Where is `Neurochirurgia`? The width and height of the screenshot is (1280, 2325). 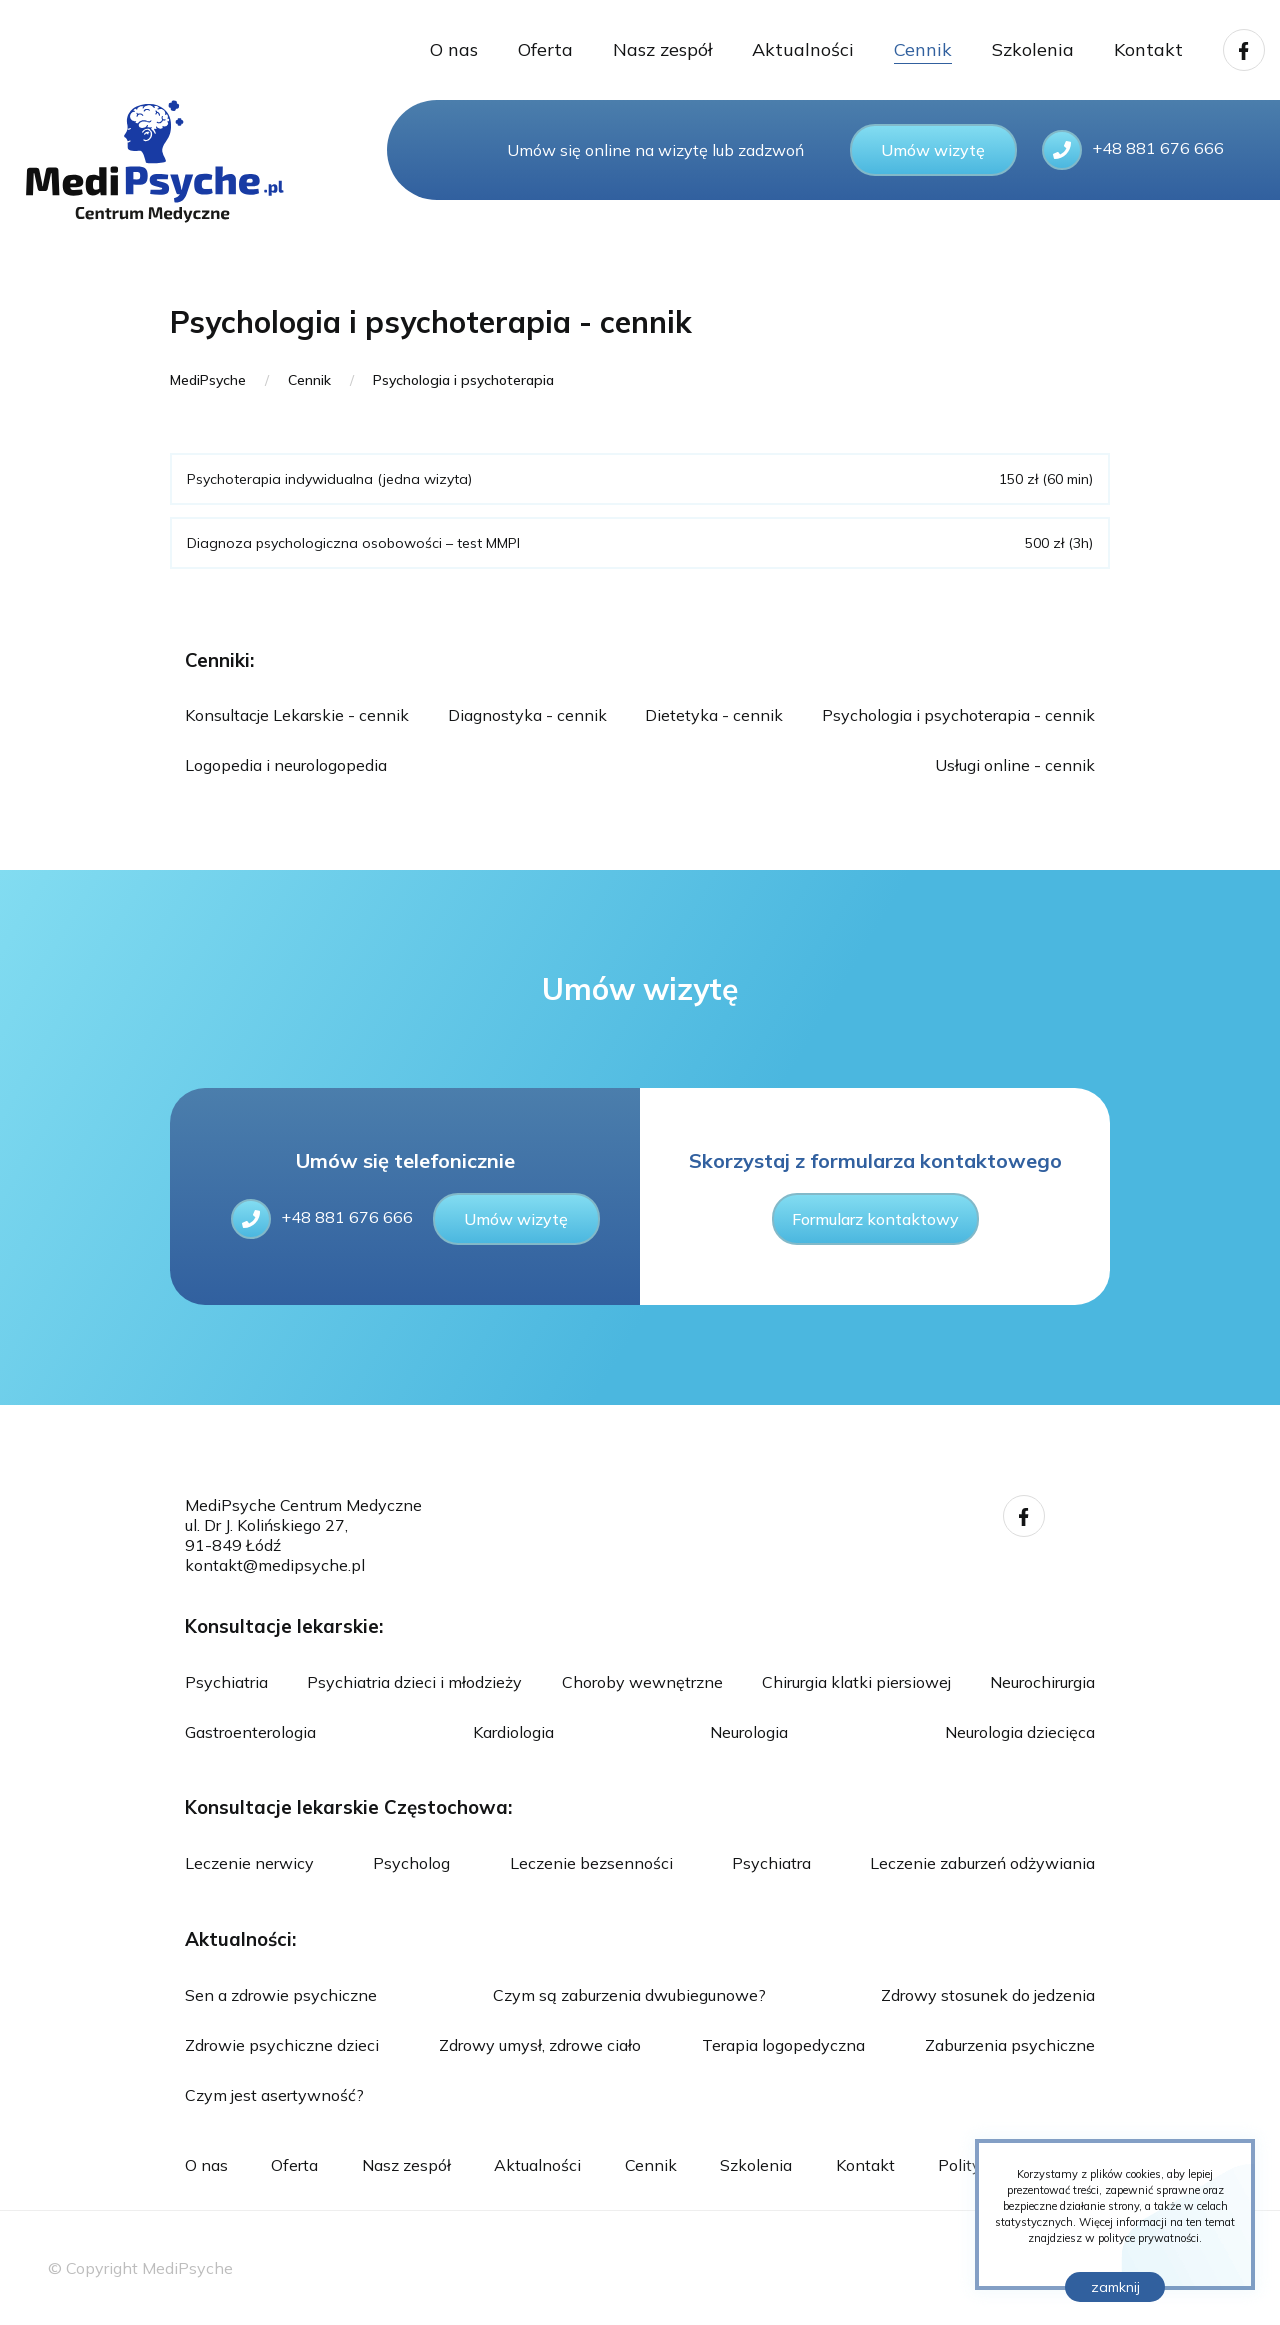 Neurochirurgia is located at coordinates (1042, 1682).